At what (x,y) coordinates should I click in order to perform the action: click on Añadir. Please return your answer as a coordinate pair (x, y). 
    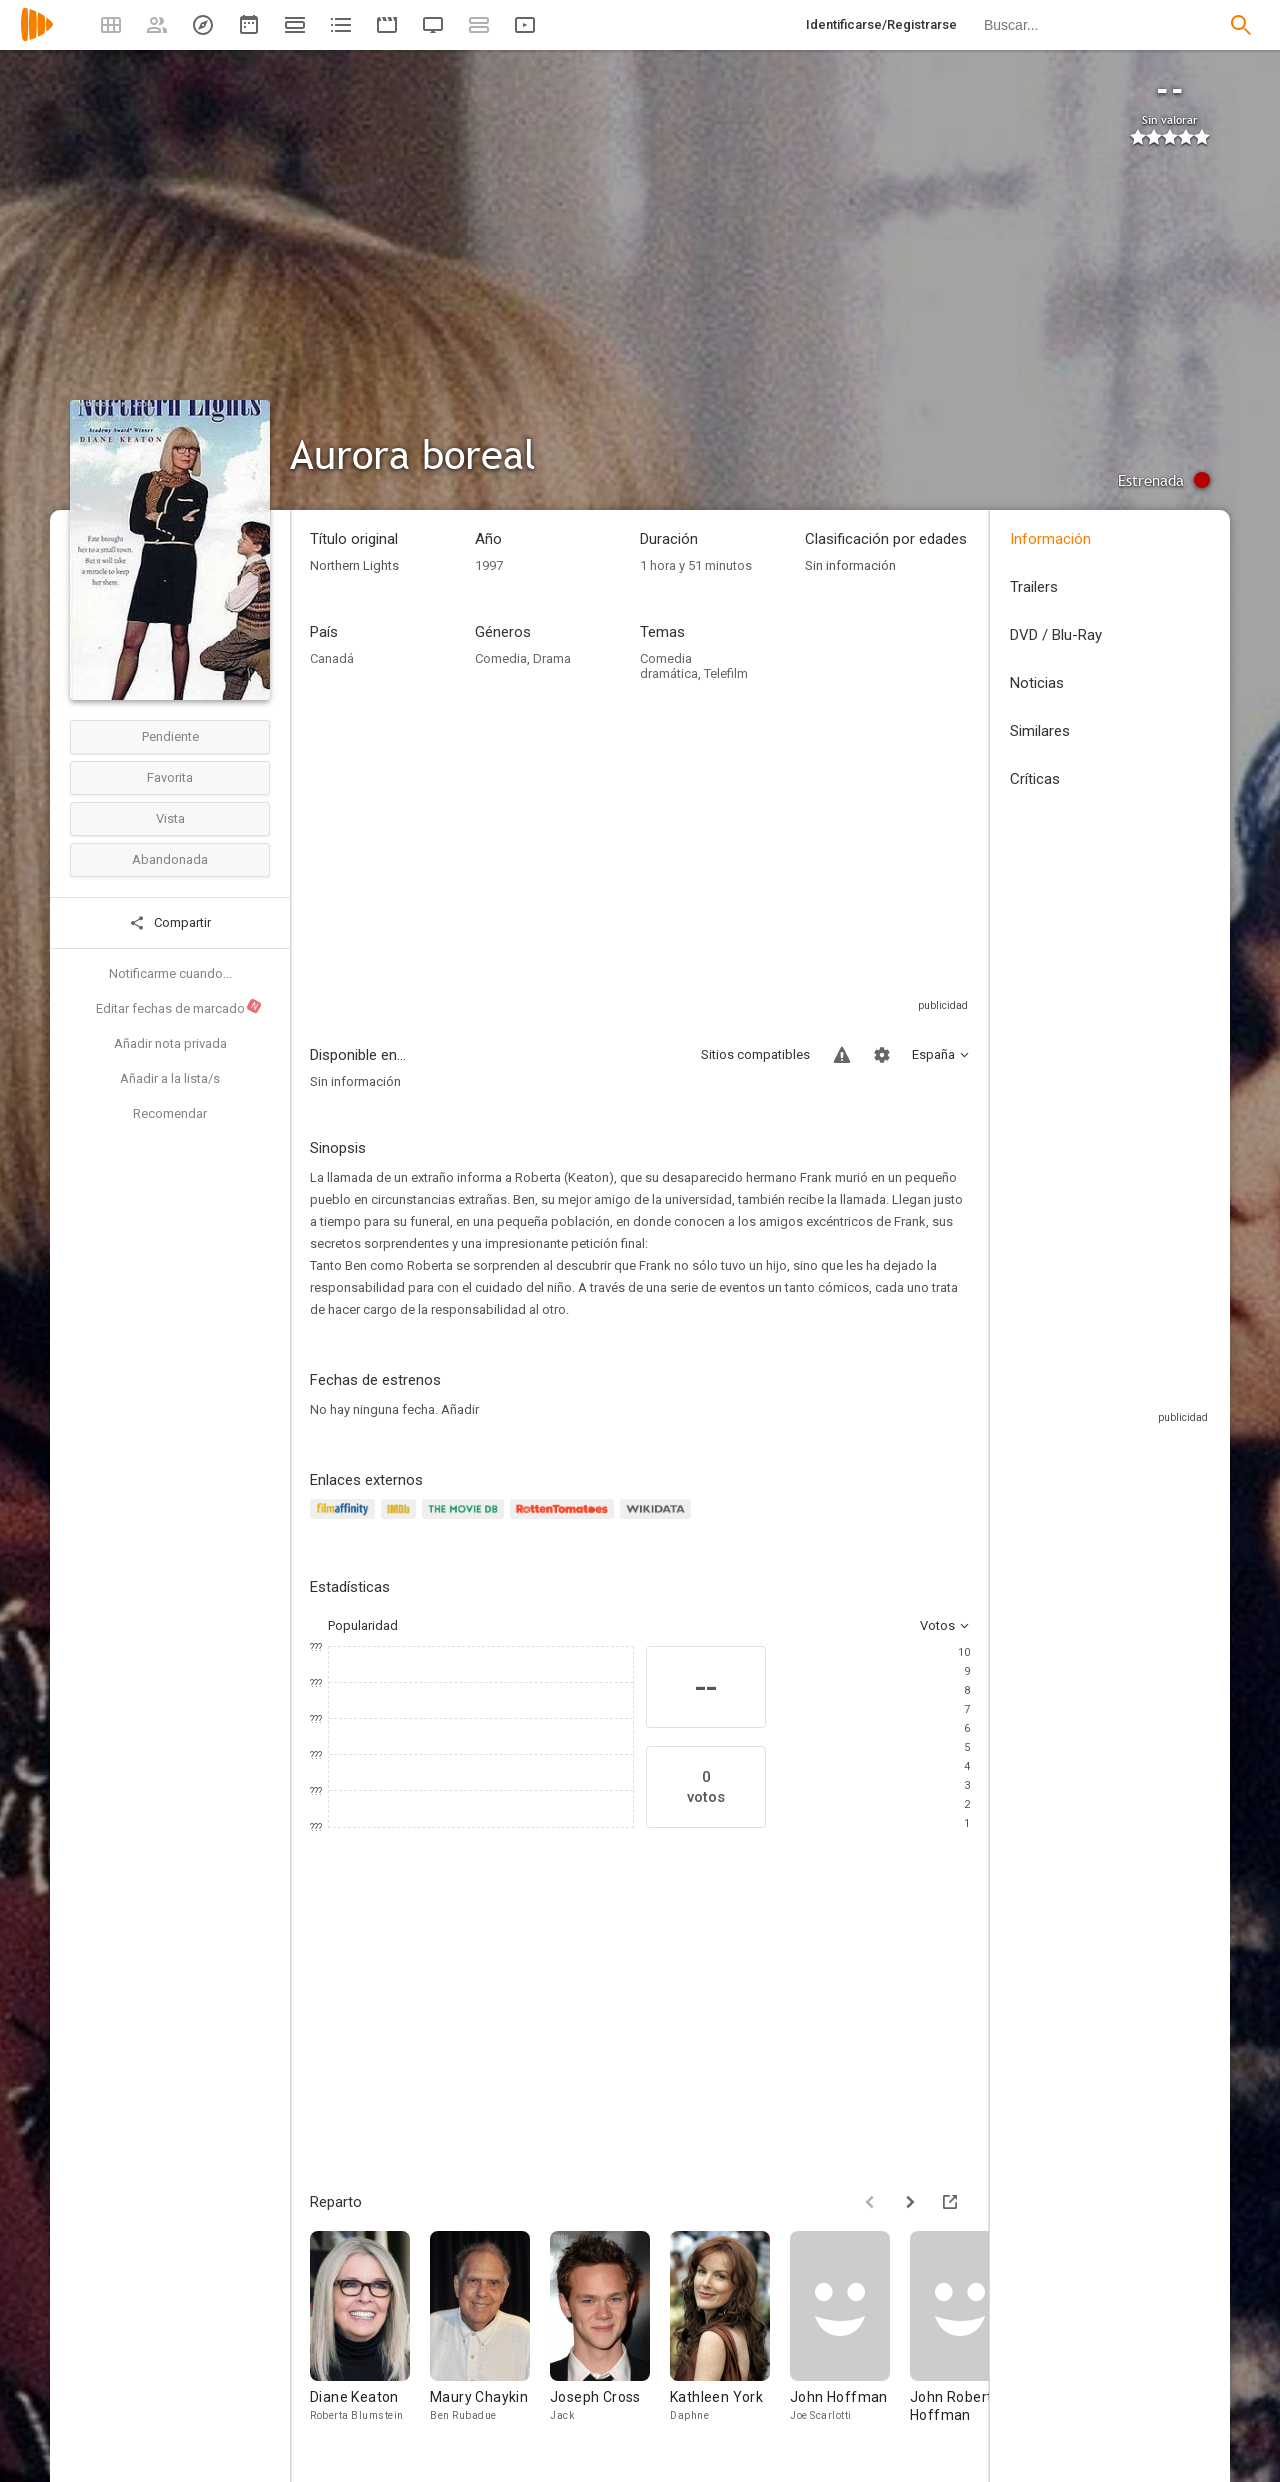
    Looking at the image, I should click on (460, 1409).